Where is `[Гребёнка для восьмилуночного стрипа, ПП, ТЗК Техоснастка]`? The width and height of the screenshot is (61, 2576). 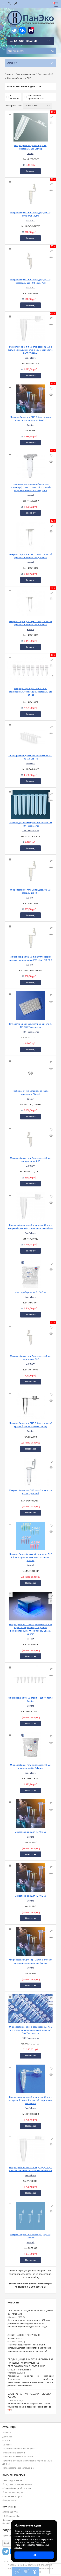 [Гребёнка для восьмилуночного стрипа, ПП, ТЗК Техоснастка] is located at coordinates (30, 803).